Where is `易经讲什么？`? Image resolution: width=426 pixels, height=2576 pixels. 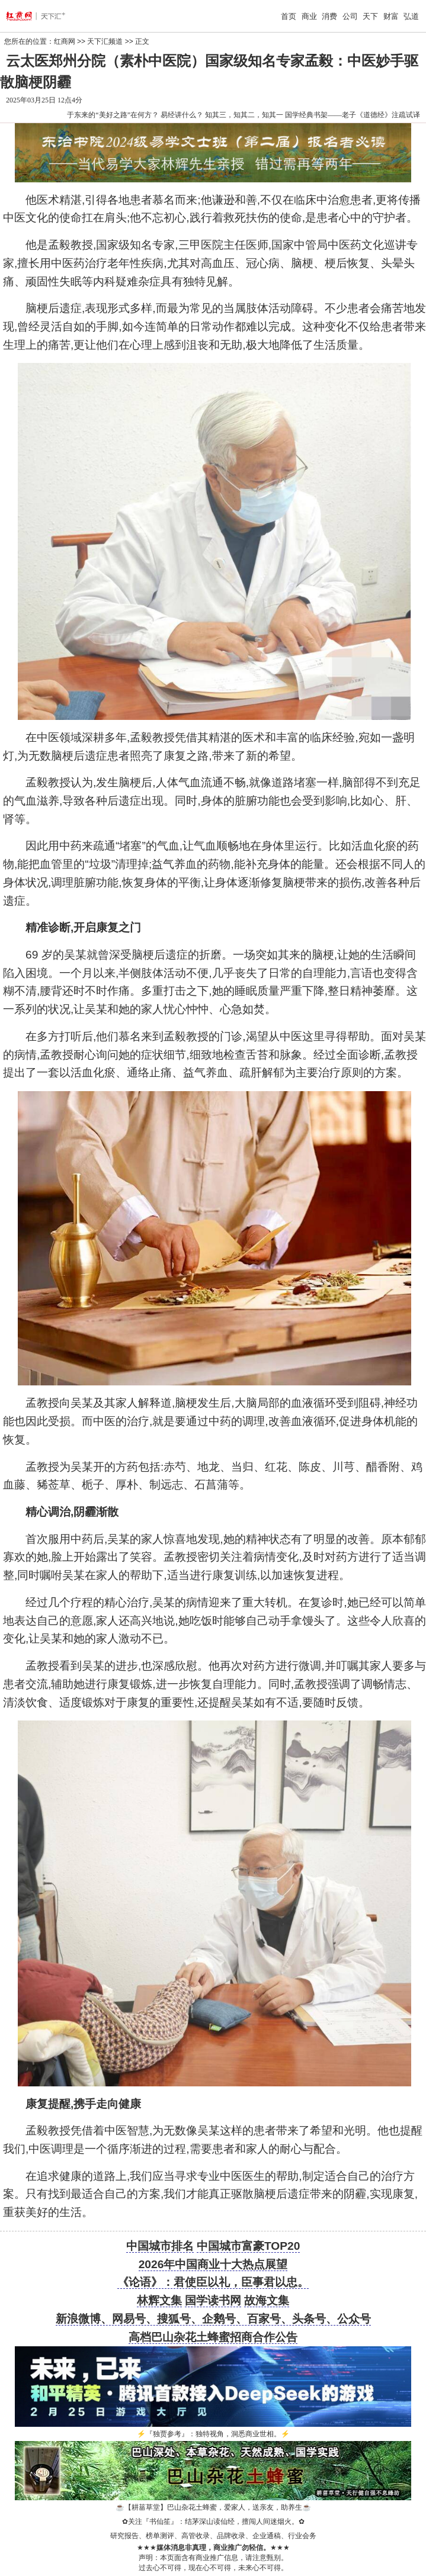
易经讲什么？ is located at coordinates (182, 115).